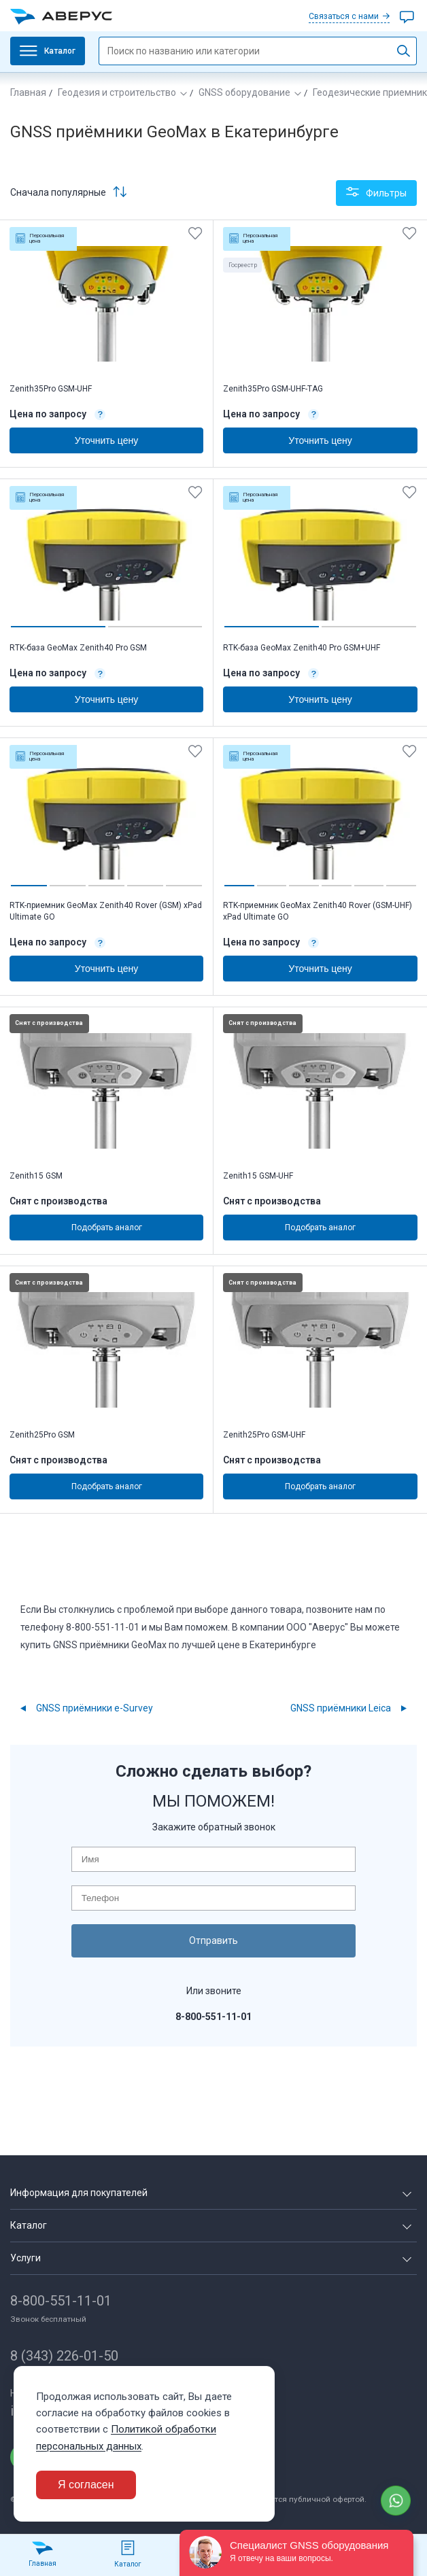 The height and width of the screenshot is (2576, 427). What do you see at coordinates (106, 911) in the screenshot?
I see `RTK-приемник GeoMax Zenith40 Rover (GSM) xPad Ultimate GO` at bounding box center [106, 911].